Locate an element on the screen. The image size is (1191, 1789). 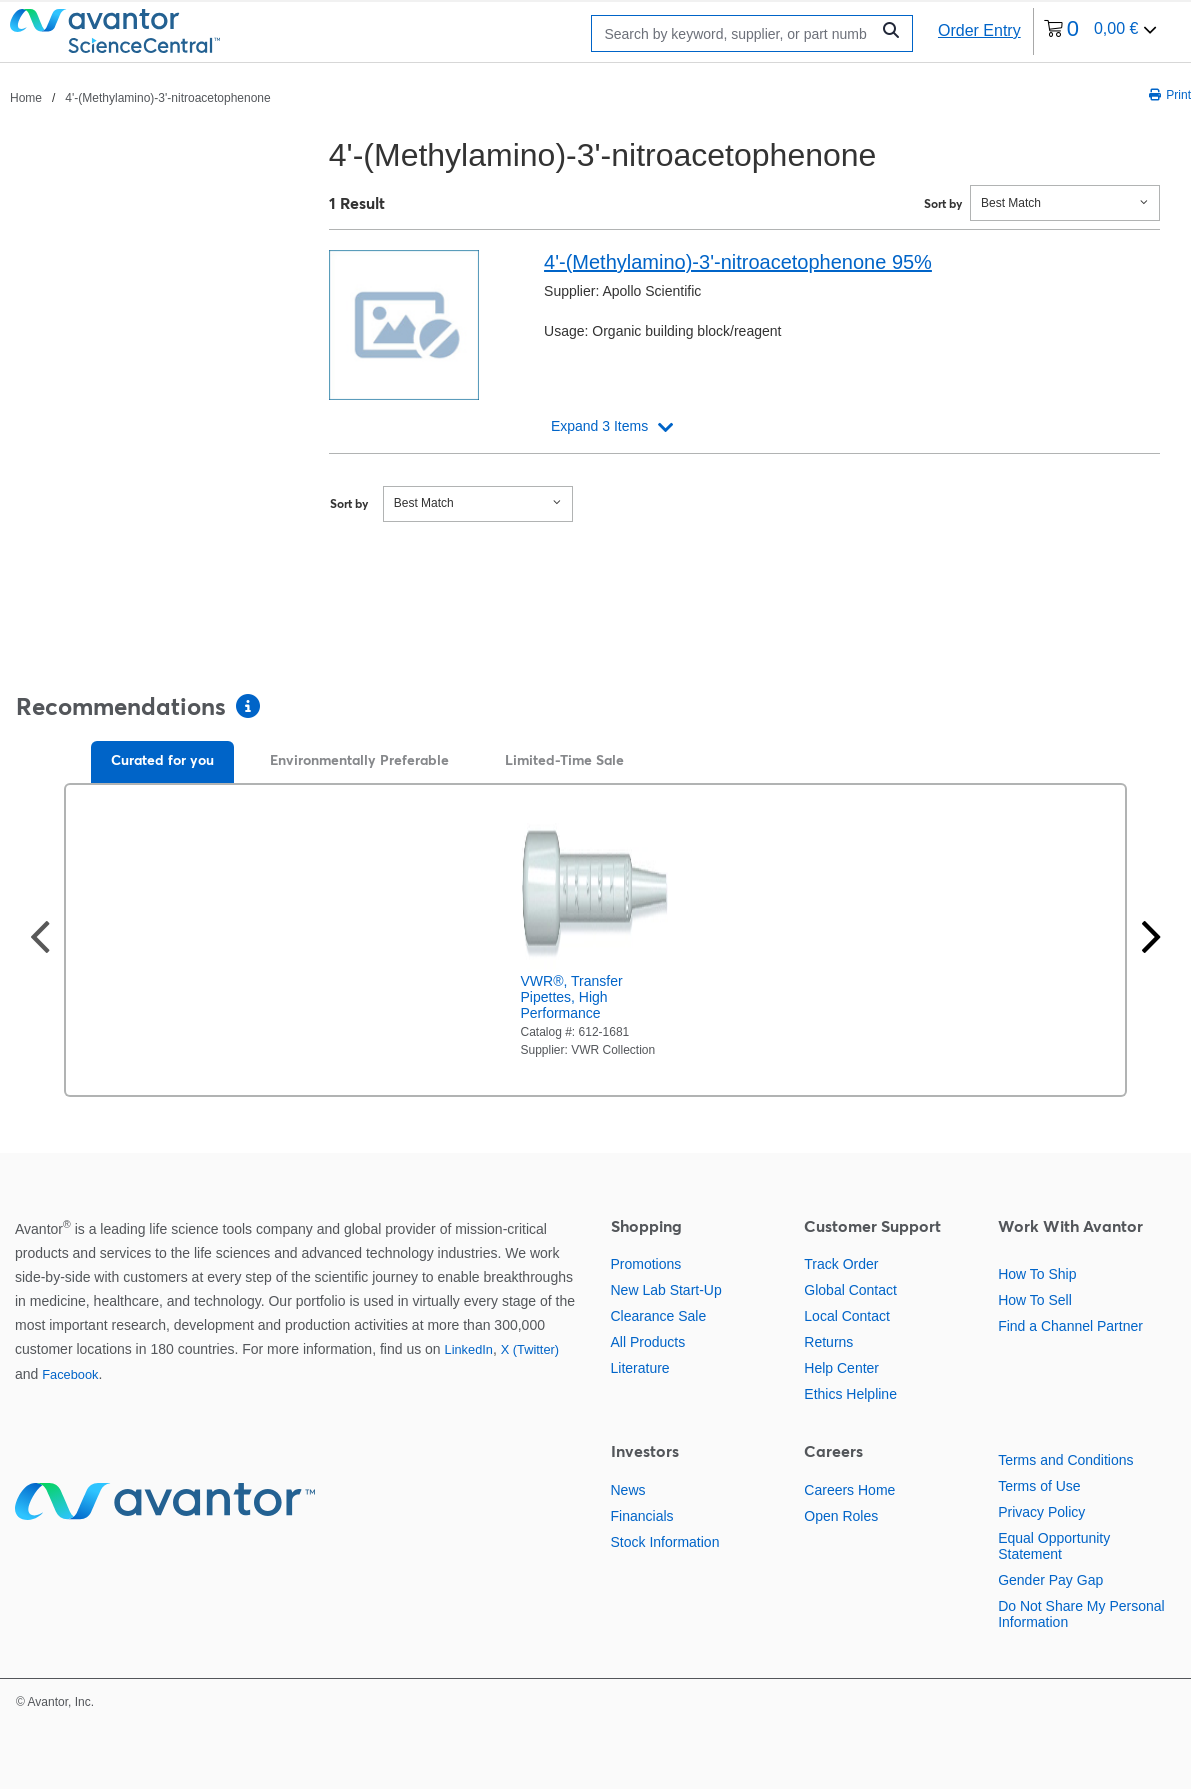
Facebook is located at coordinates (70, 1374).